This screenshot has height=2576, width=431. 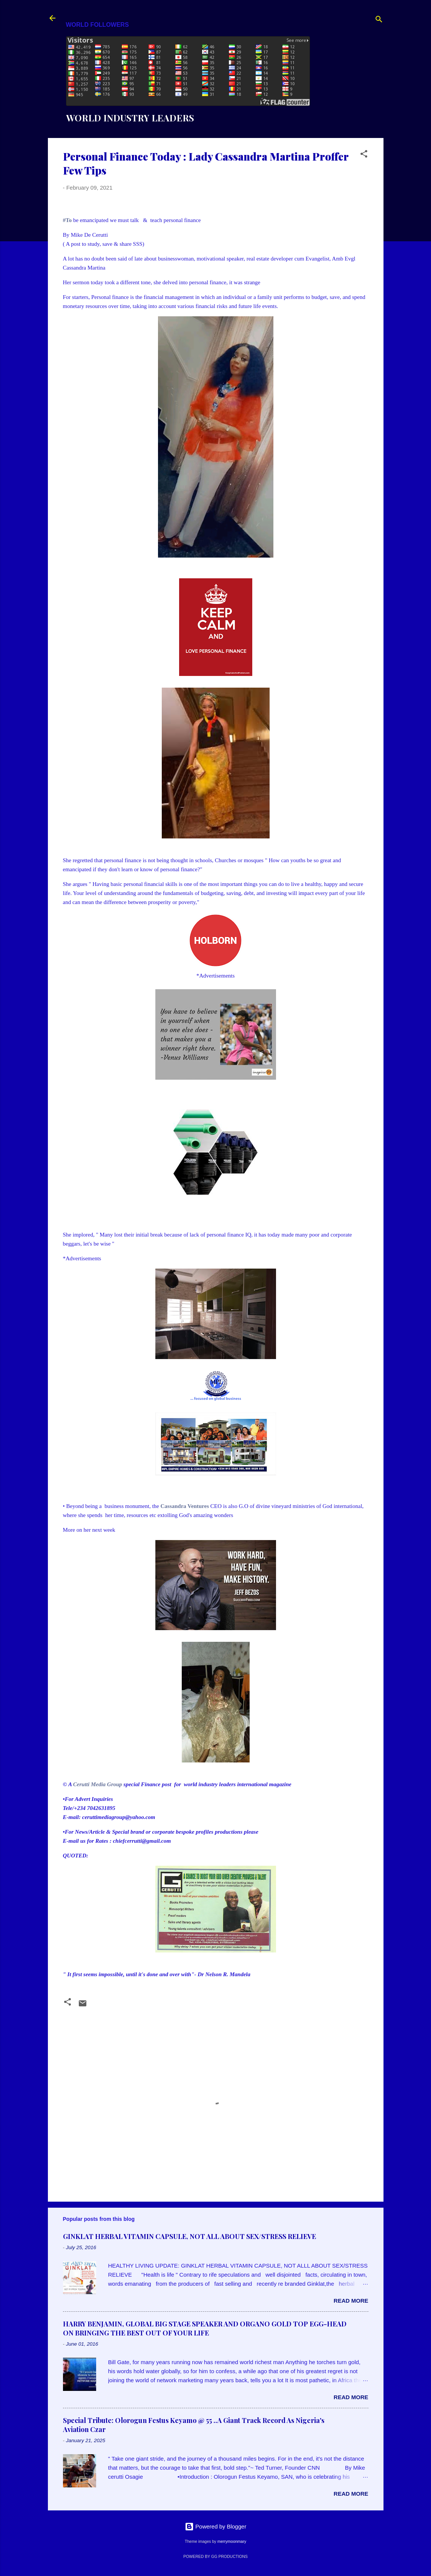 What do you see at coordinates (215, 2526) in the screenshot?
I see `Powered by Blogger` at bounding box center [215, 2526].